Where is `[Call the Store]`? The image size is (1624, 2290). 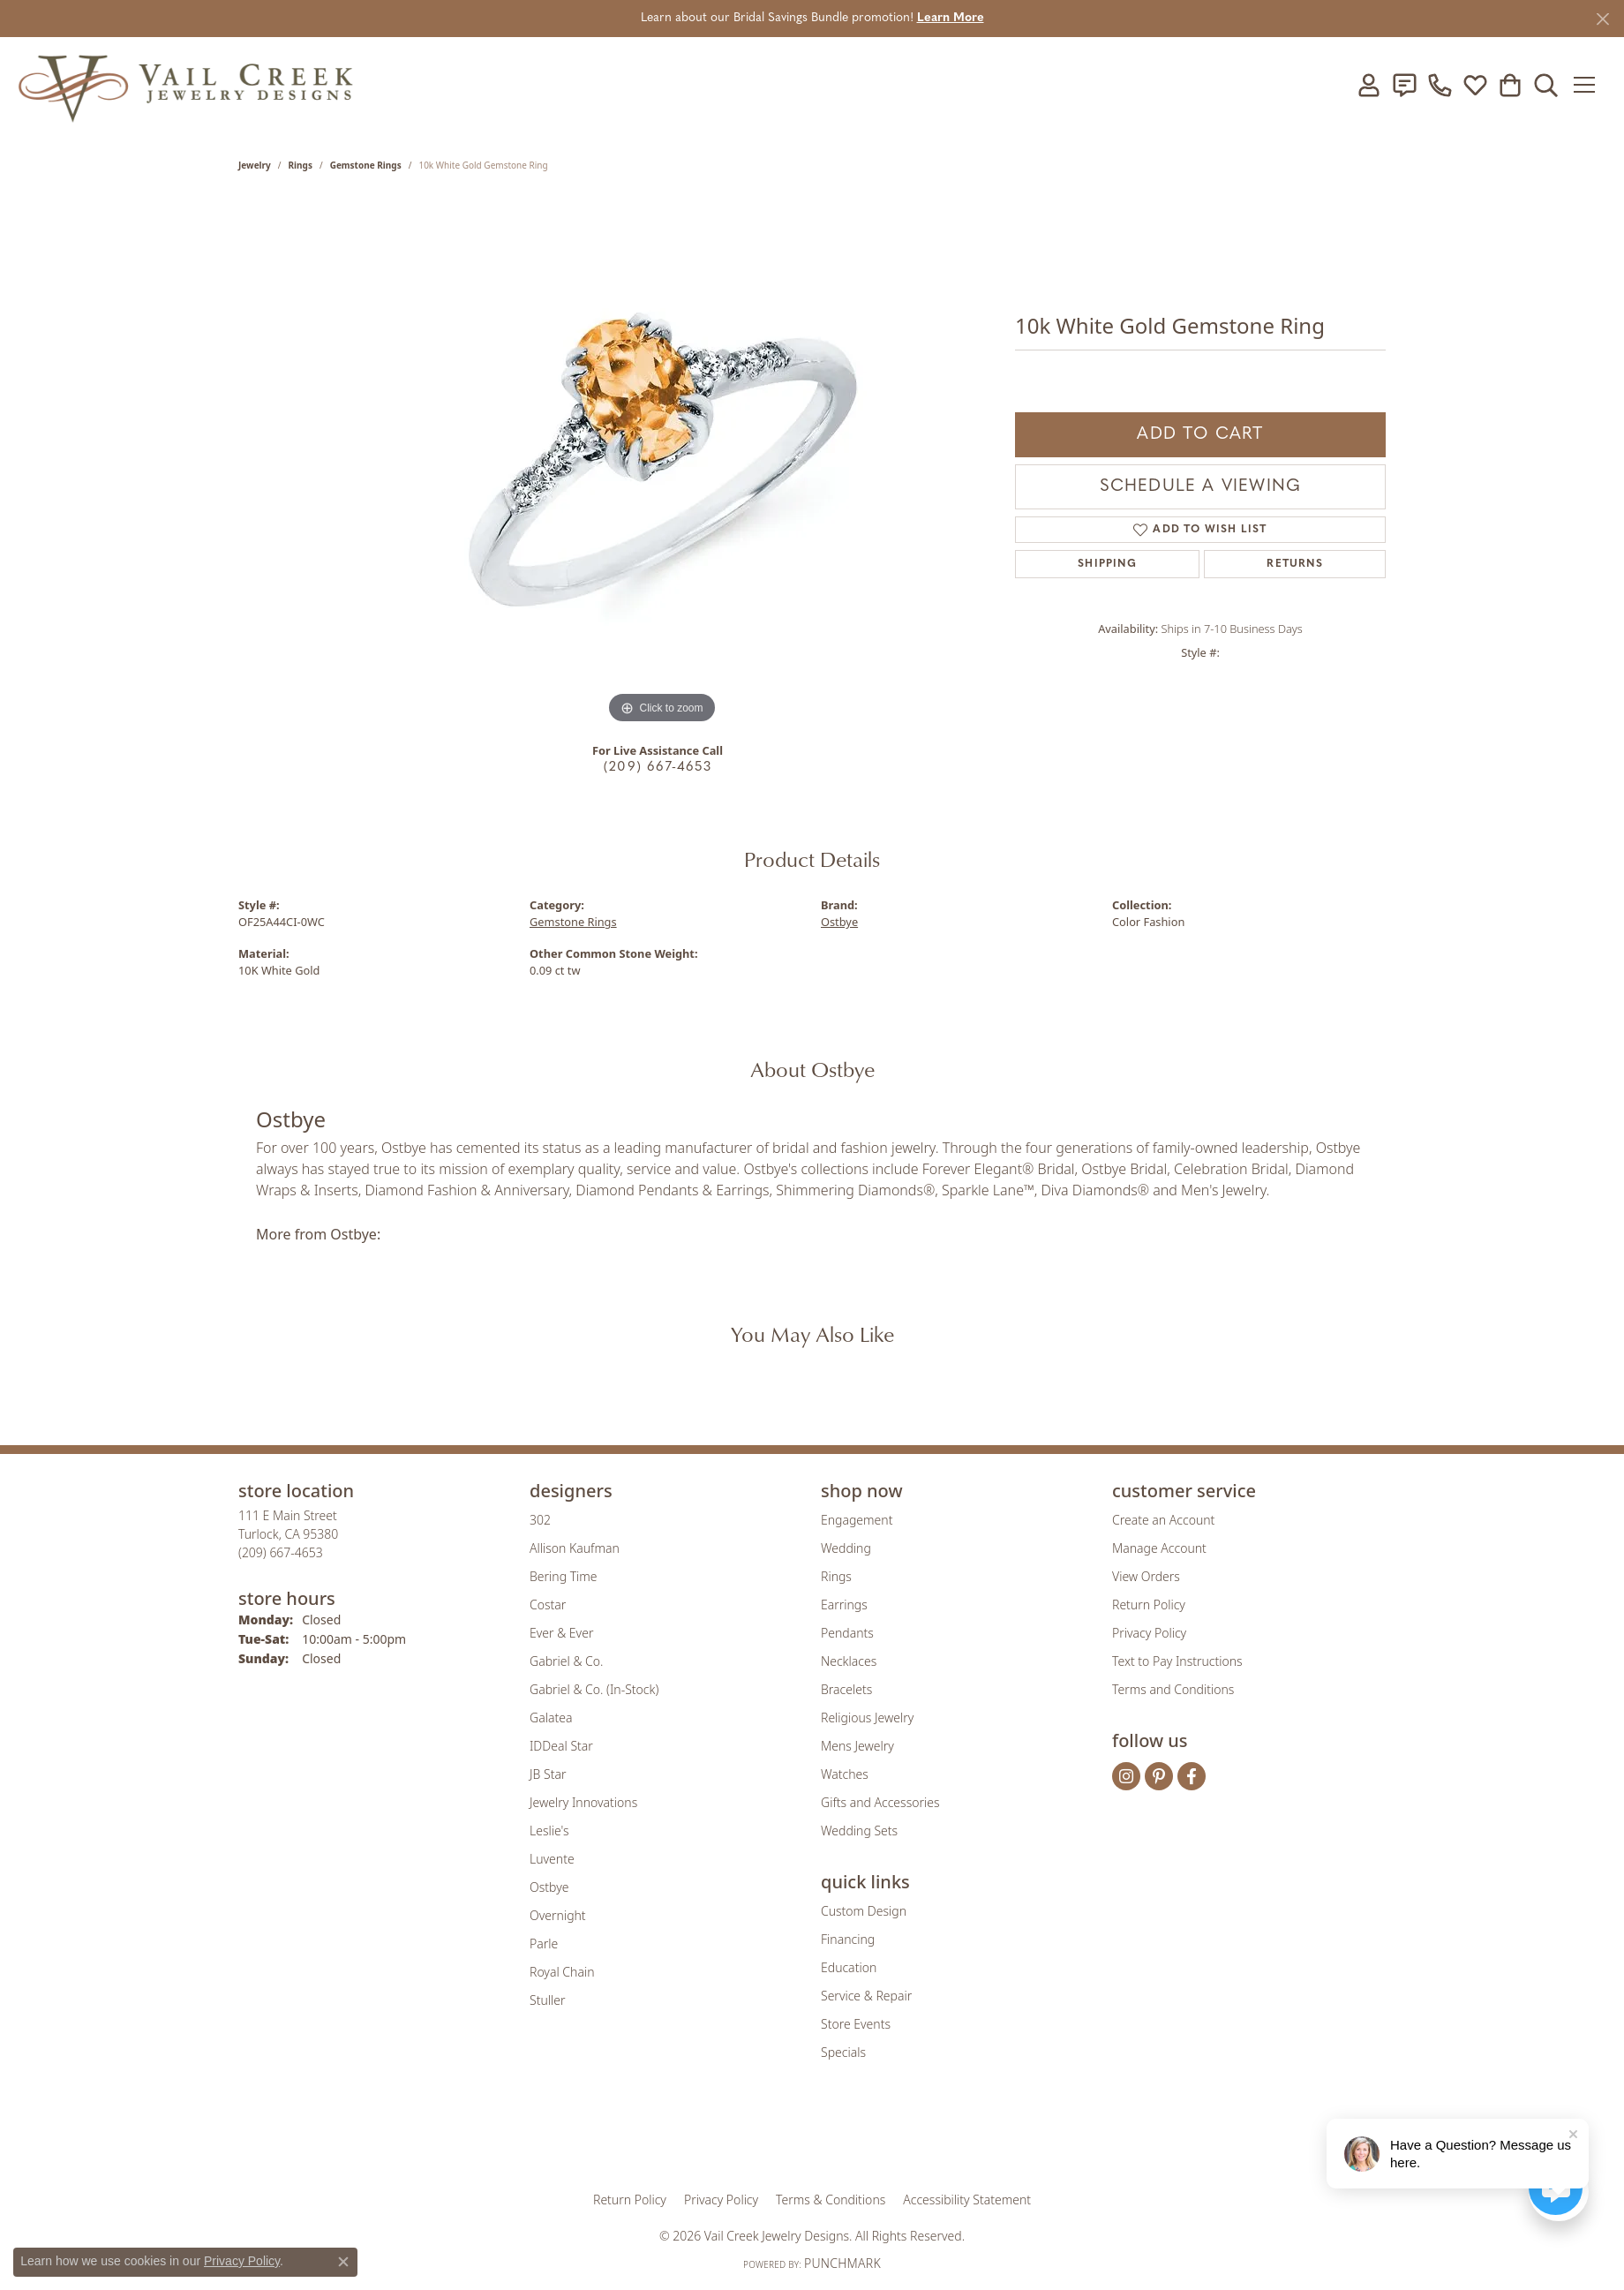 [Call the Store] is located at coordinates (280, 1552).